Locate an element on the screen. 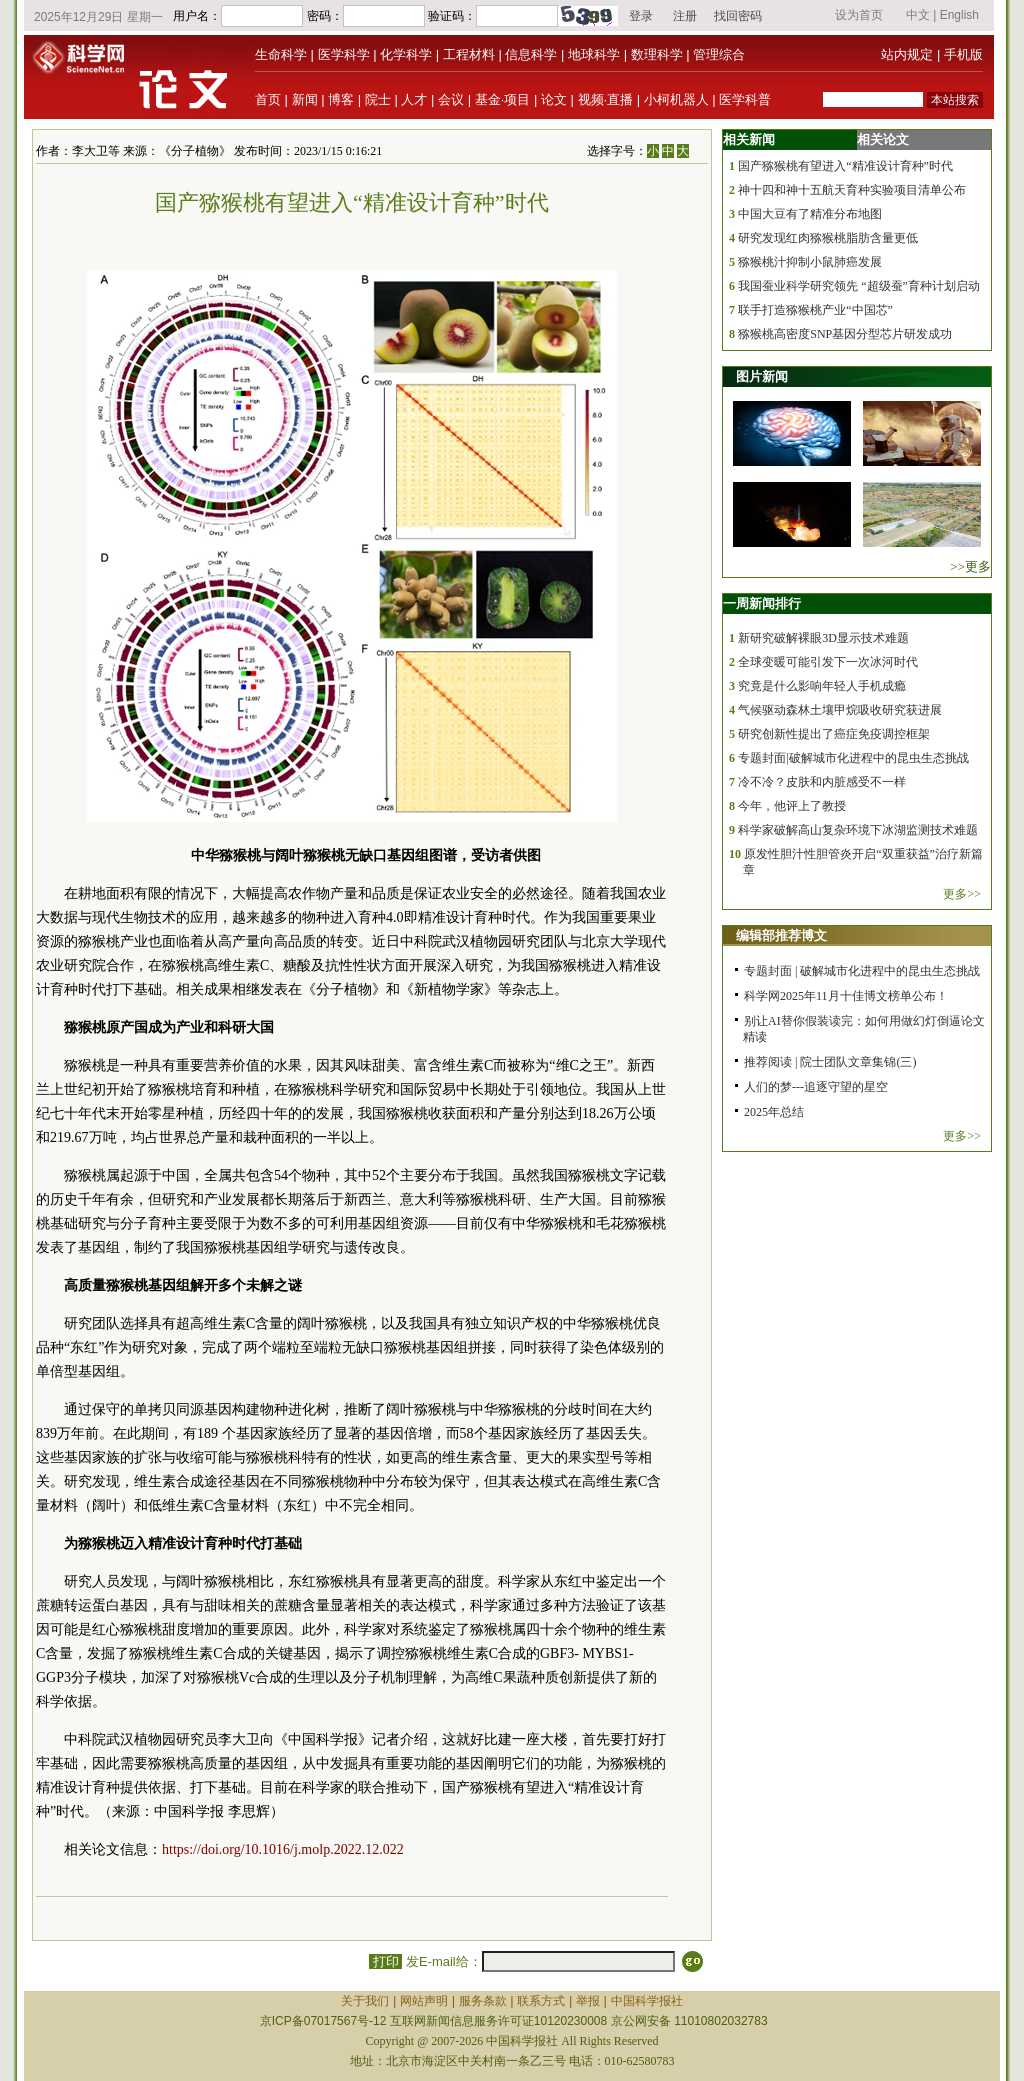 The height and width of the screenshot is (2081, 1024). 研究创新性提出了癌症免疫调控框架 is located at coordinates (834, 734).